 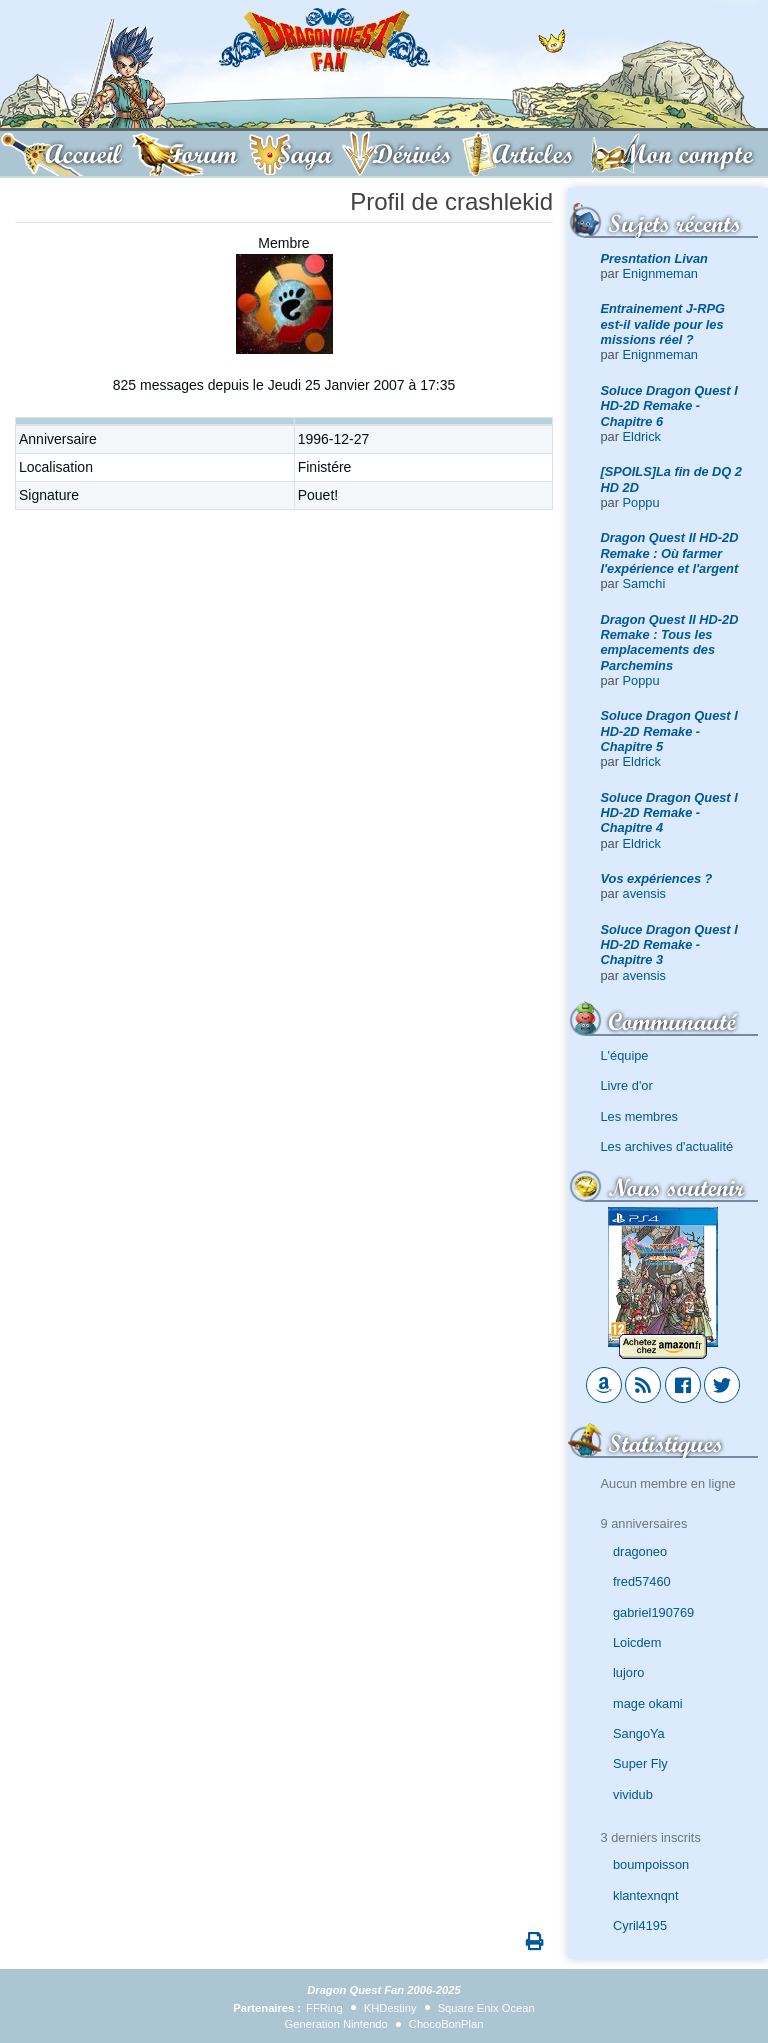 I want to click on dragoneo, so click(x=640, y=1551).